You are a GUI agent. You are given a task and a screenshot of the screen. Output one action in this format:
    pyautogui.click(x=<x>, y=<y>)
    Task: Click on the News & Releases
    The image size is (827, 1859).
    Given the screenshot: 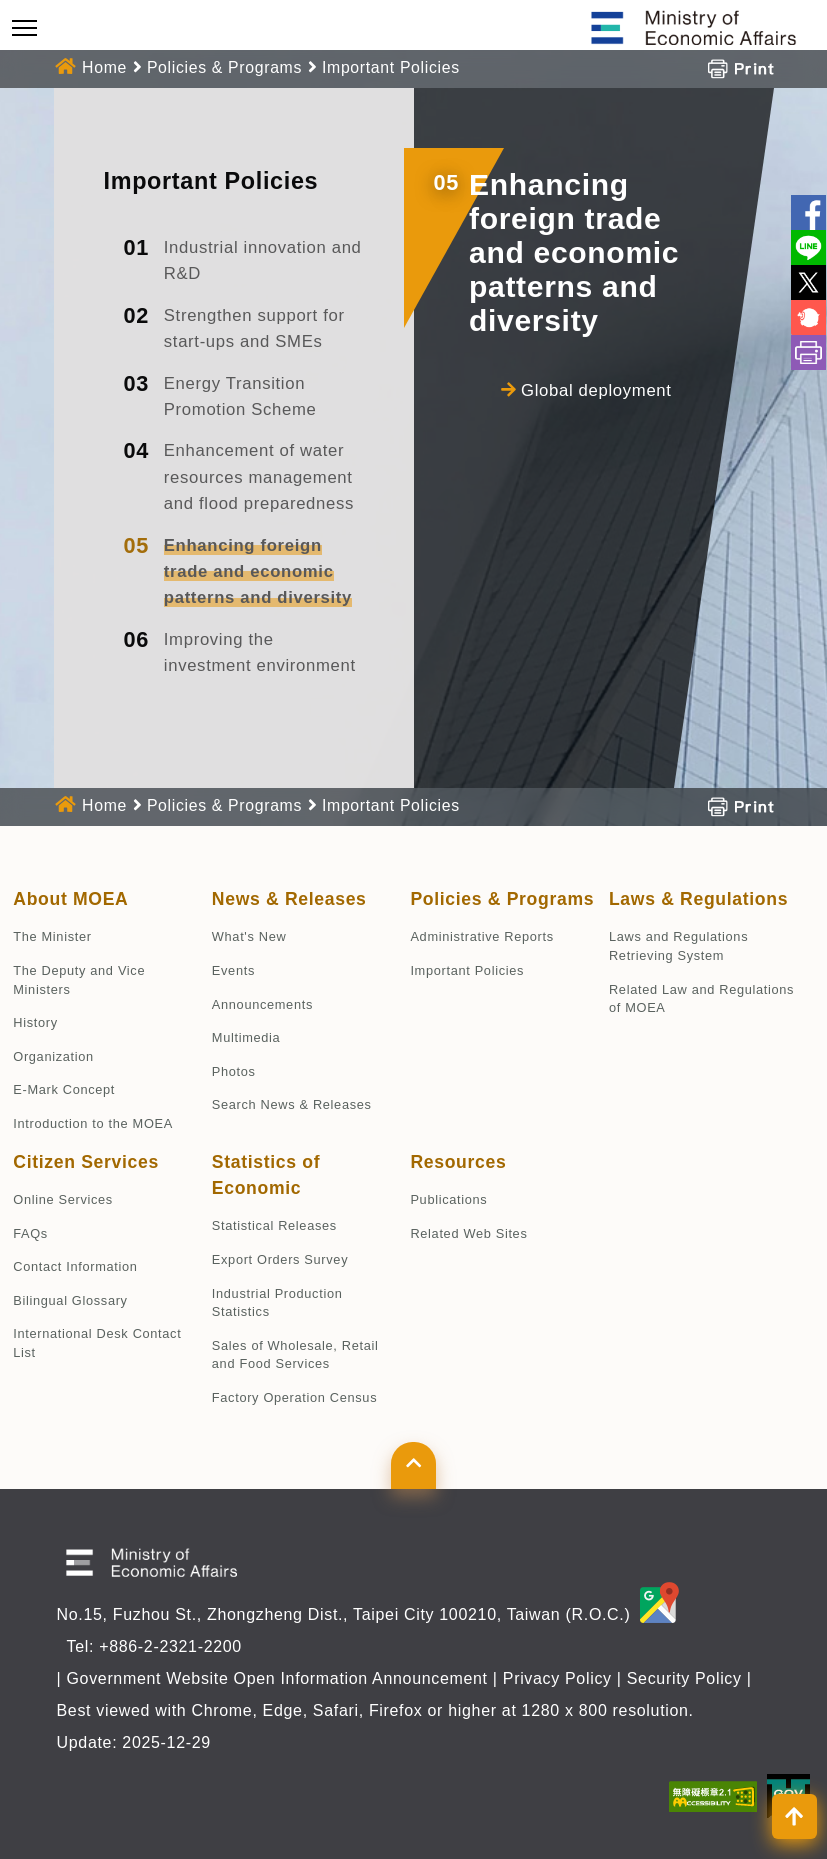 What is the action you would take?
    pyautogui.click(x=289, y=899)
    